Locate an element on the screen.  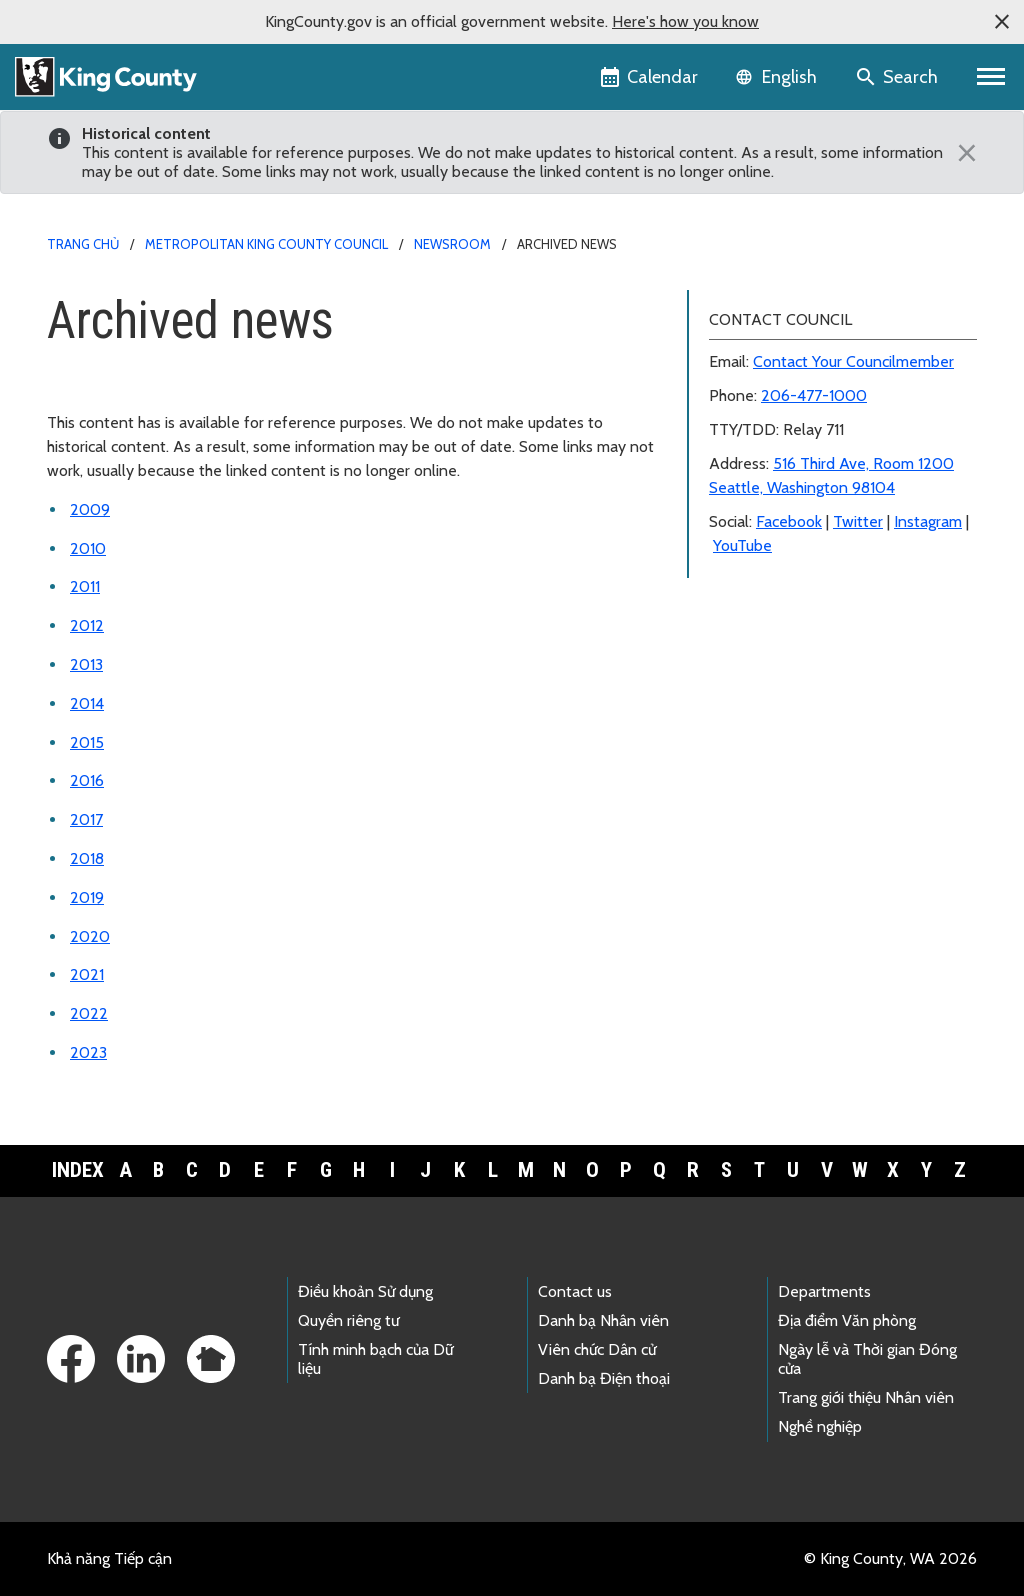
2023 is located at coordinates (88, 1052).